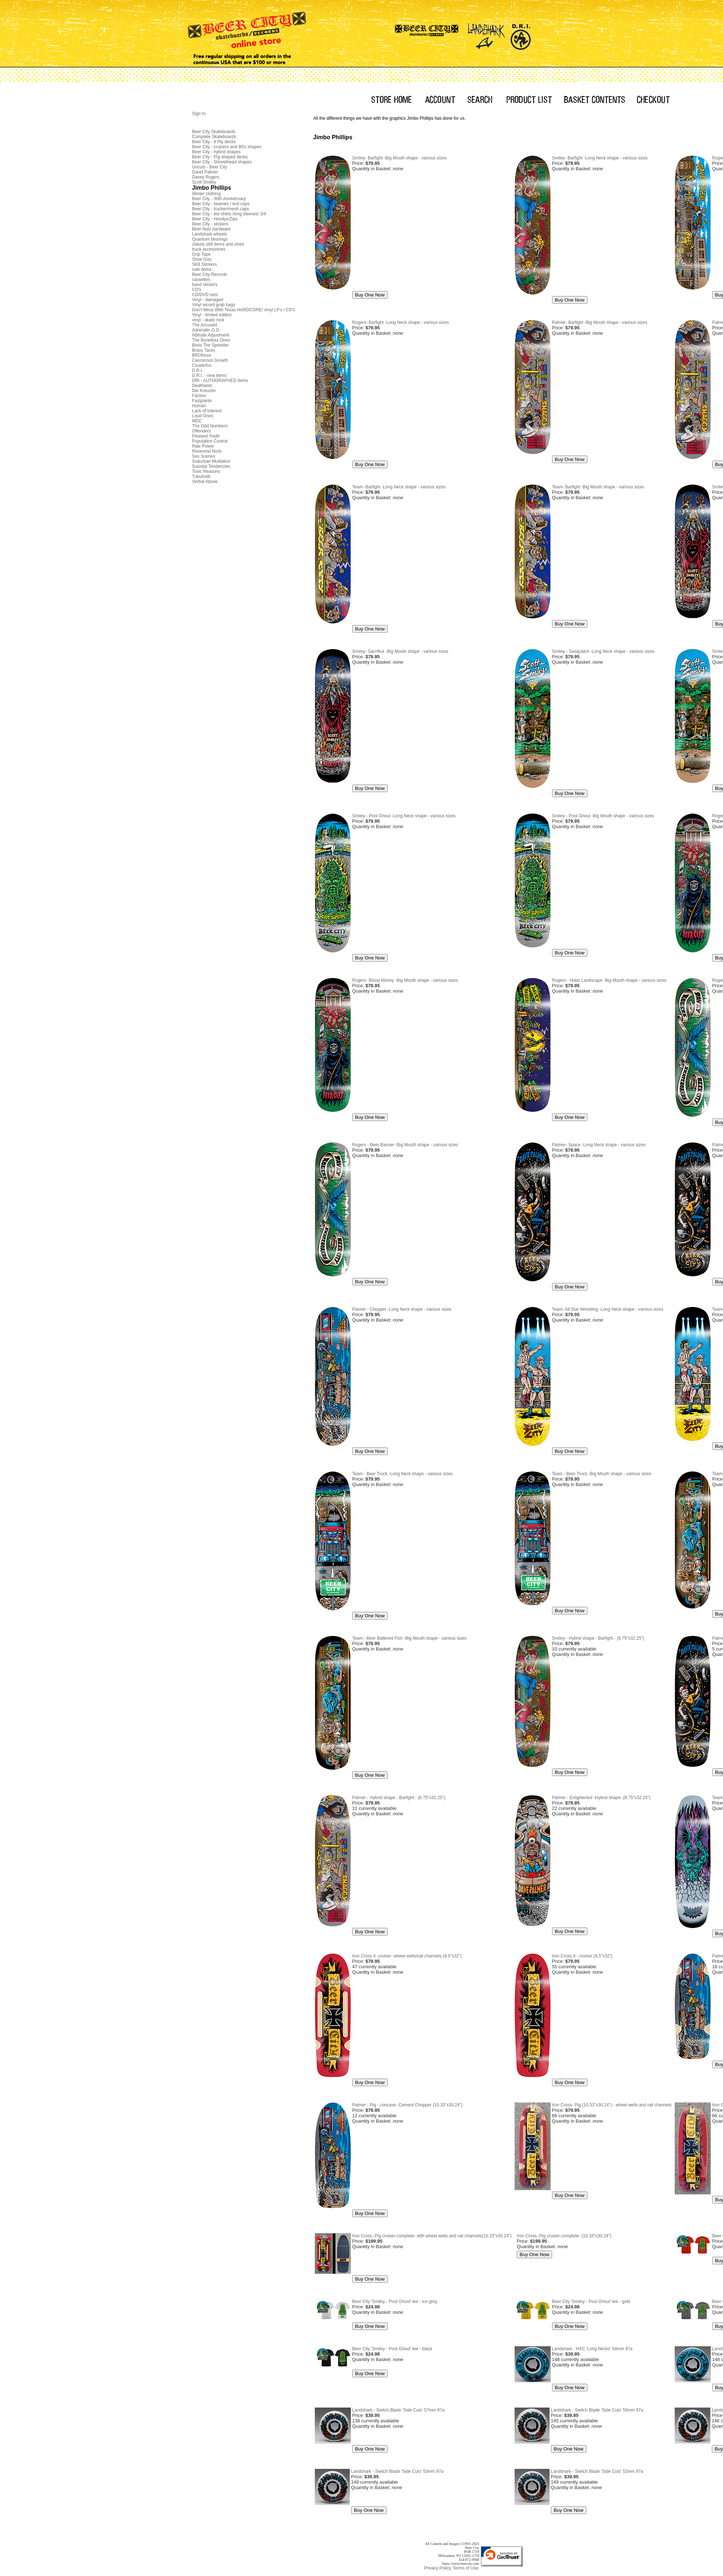 This screenshot has width=723, height=2576. I want to click on Reverend Norb, so click(206, 451).